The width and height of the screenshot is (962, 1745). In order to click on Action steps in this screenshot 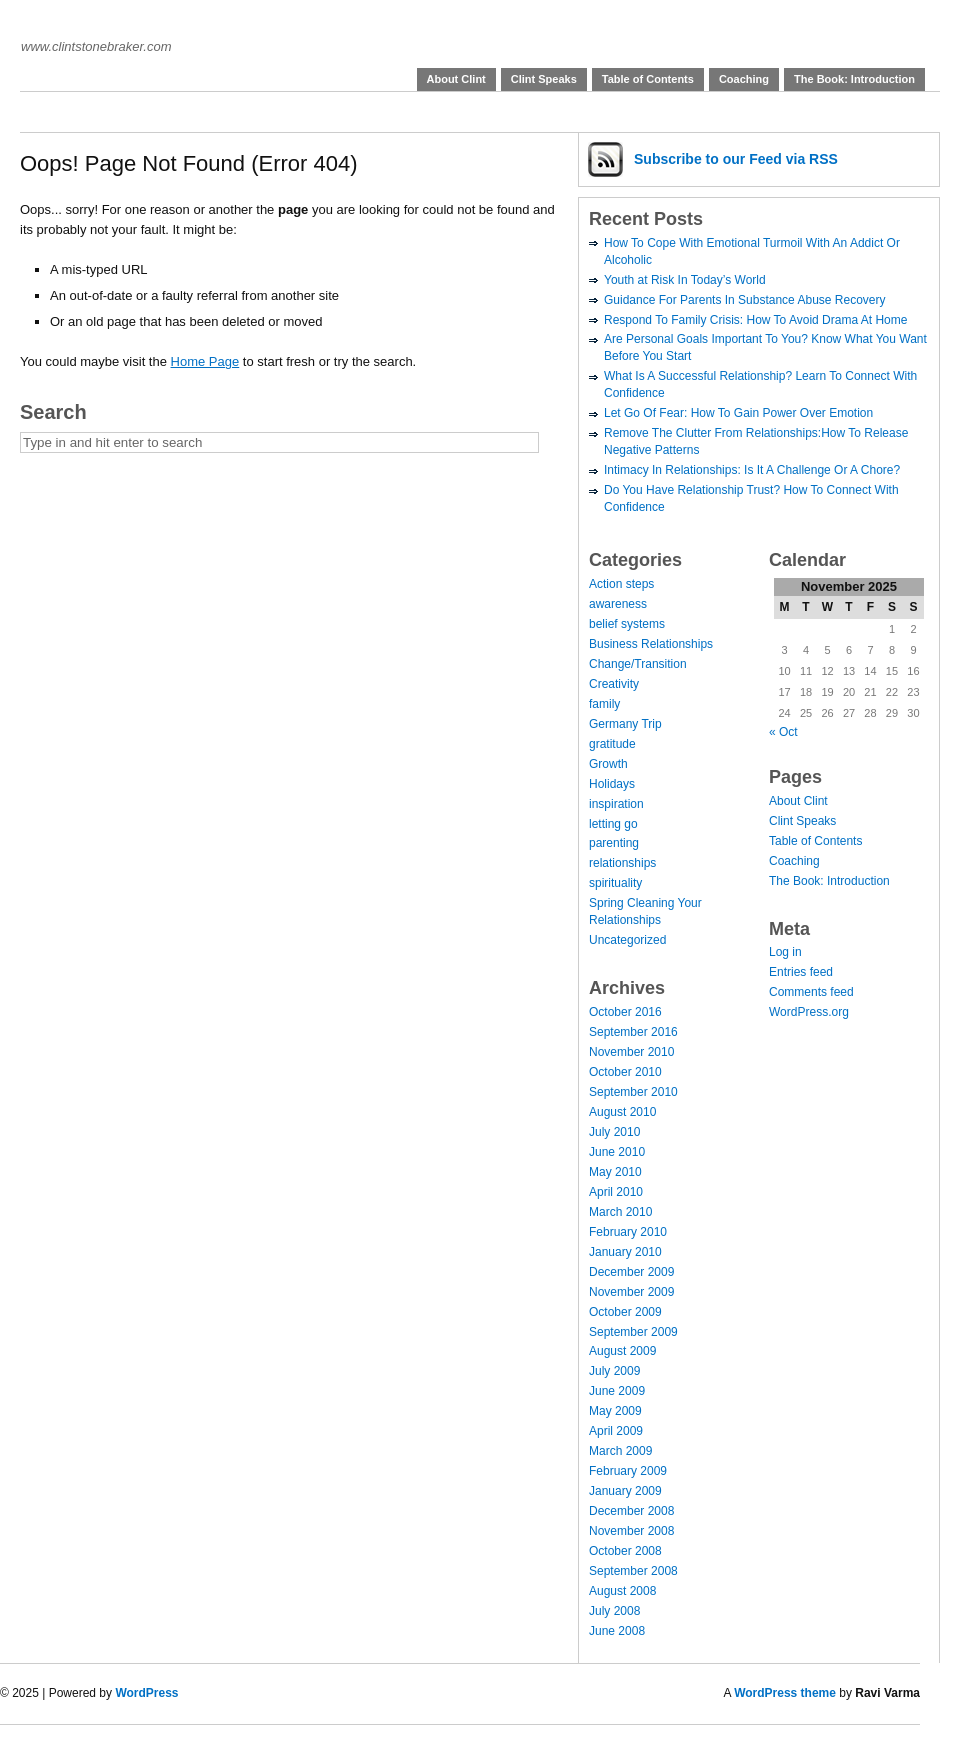, I will do `click(621, 584)`.